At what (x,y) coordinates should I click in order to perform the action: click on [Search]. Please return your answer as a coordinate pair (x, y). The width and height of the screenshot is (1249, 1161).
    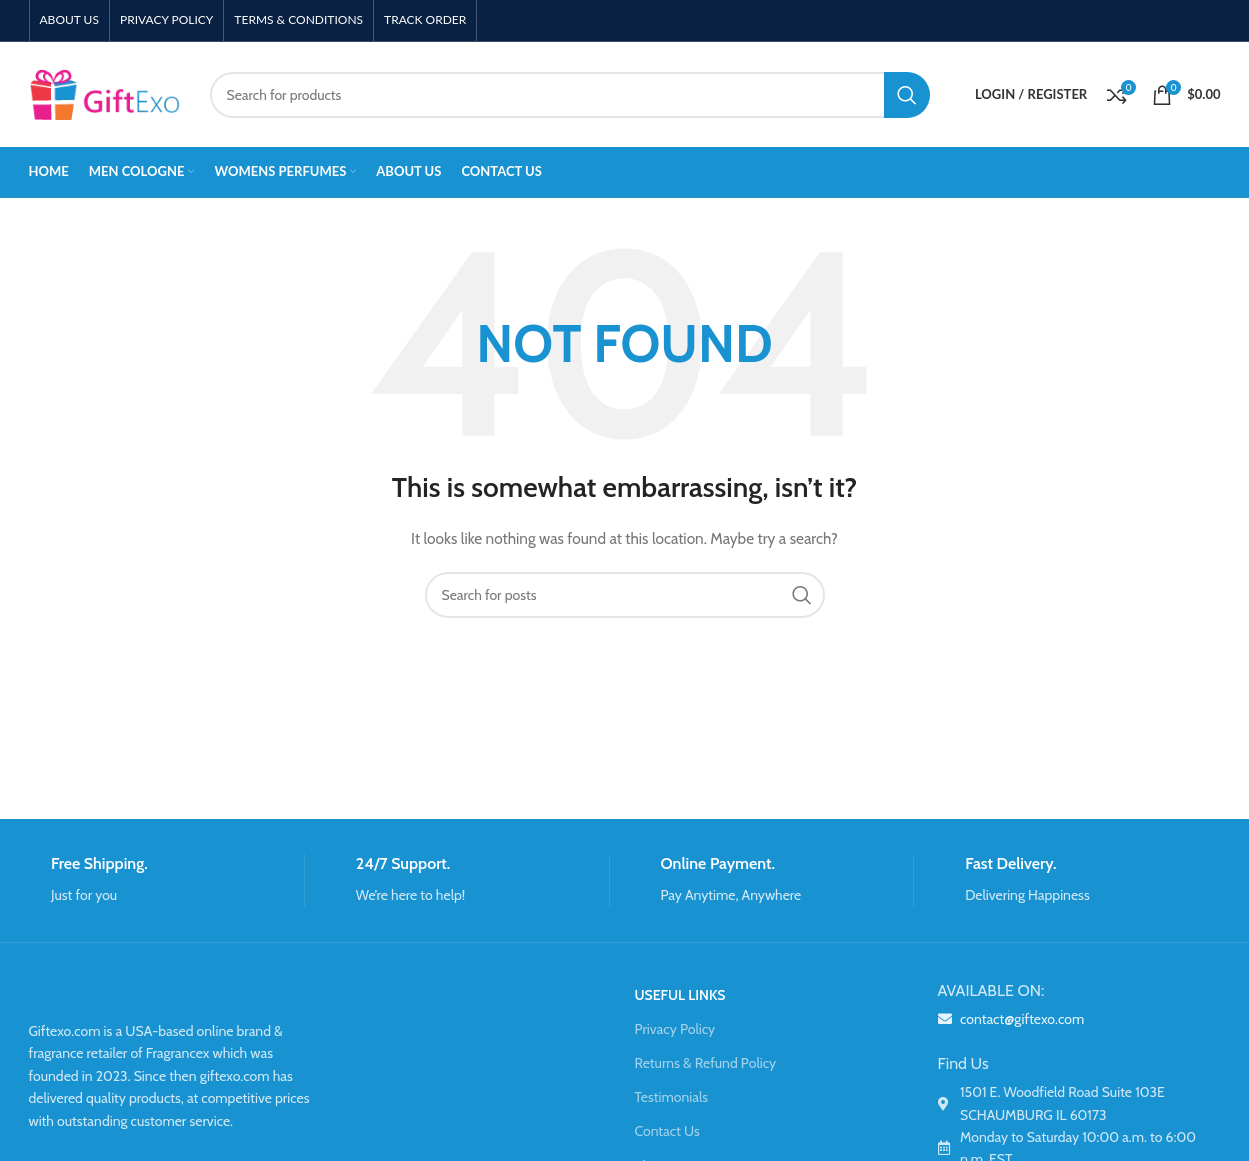
    Looking at the image, I should click on (570, 95).